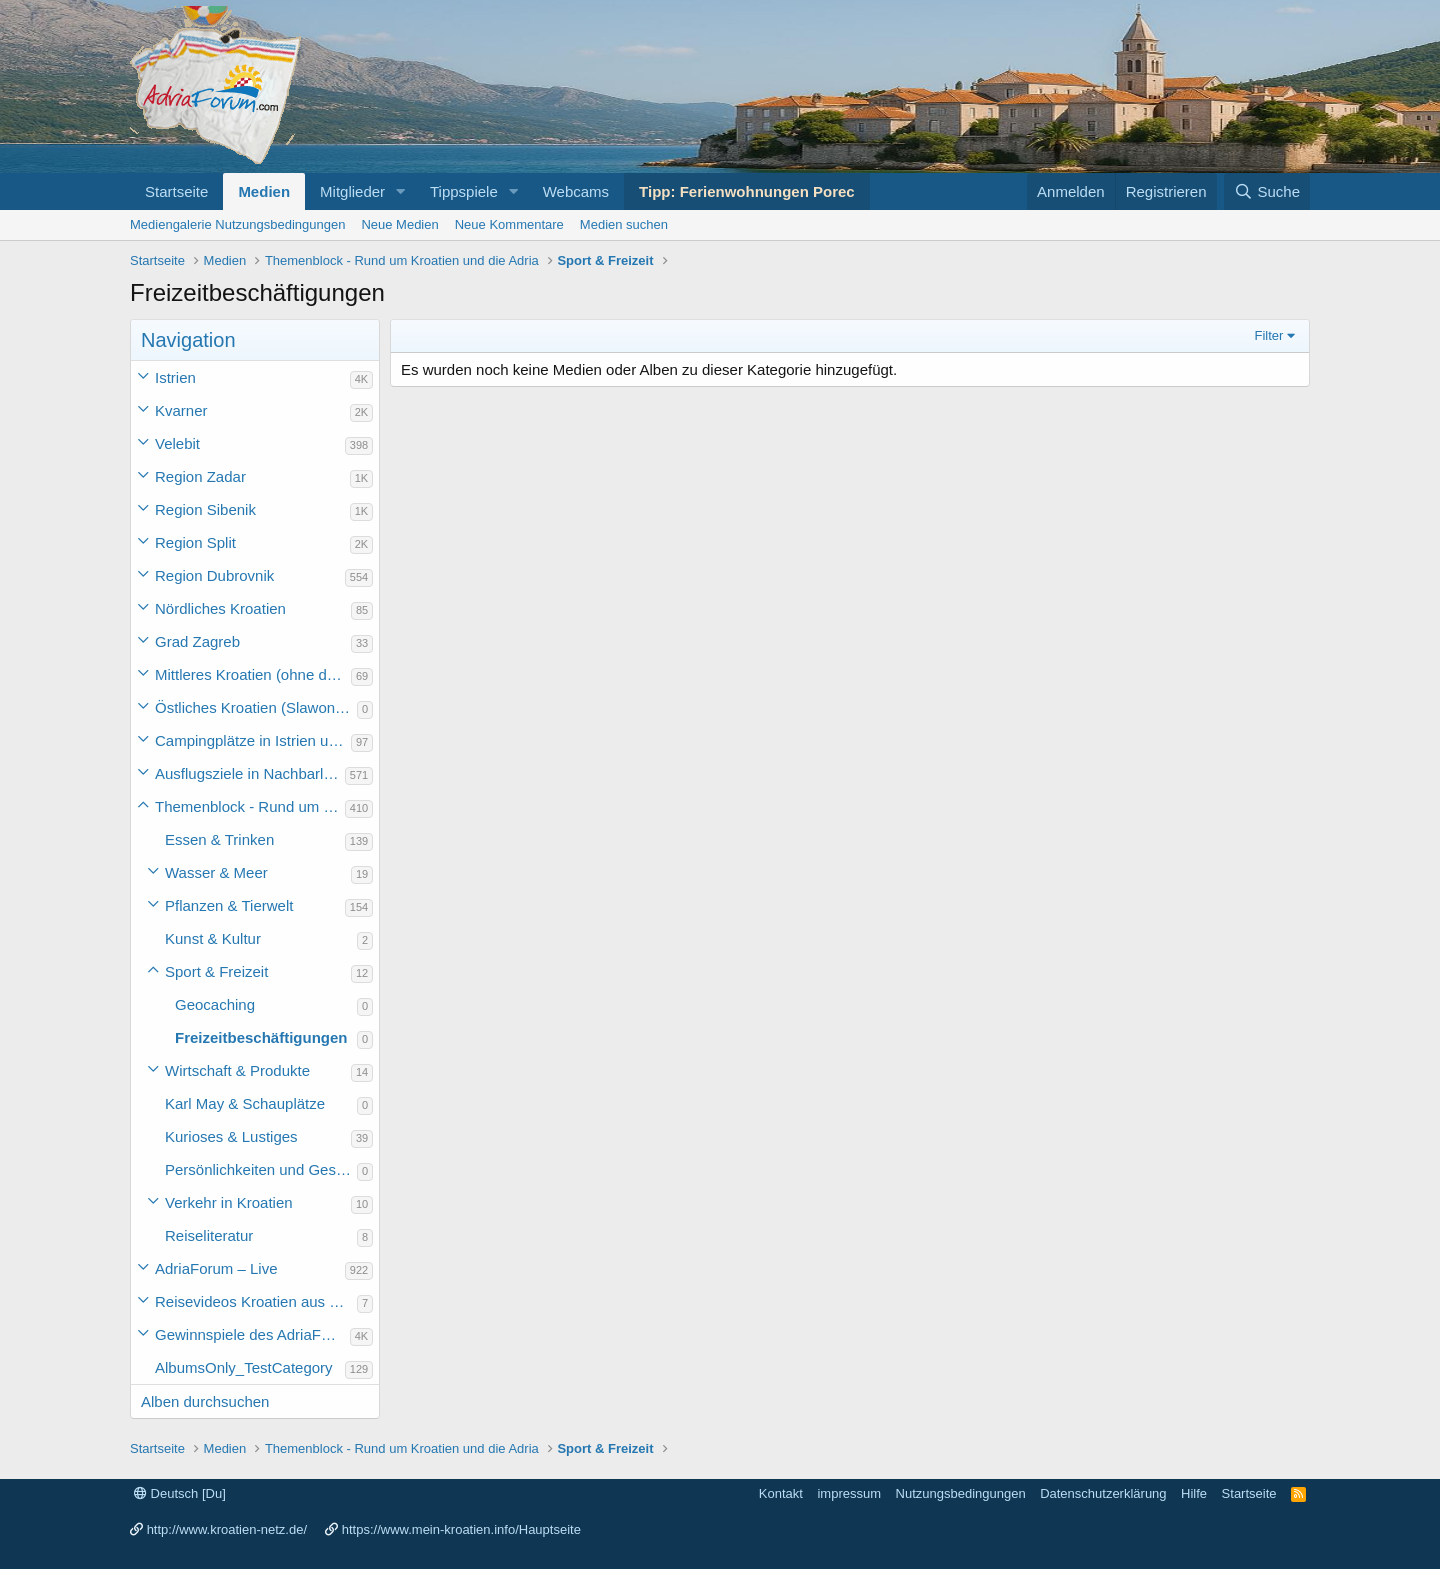  Describe the element at coordinates (253, 740) in the screenshot. I see `Campingplätze in Istrien und weiteres Kroatien` at that location.